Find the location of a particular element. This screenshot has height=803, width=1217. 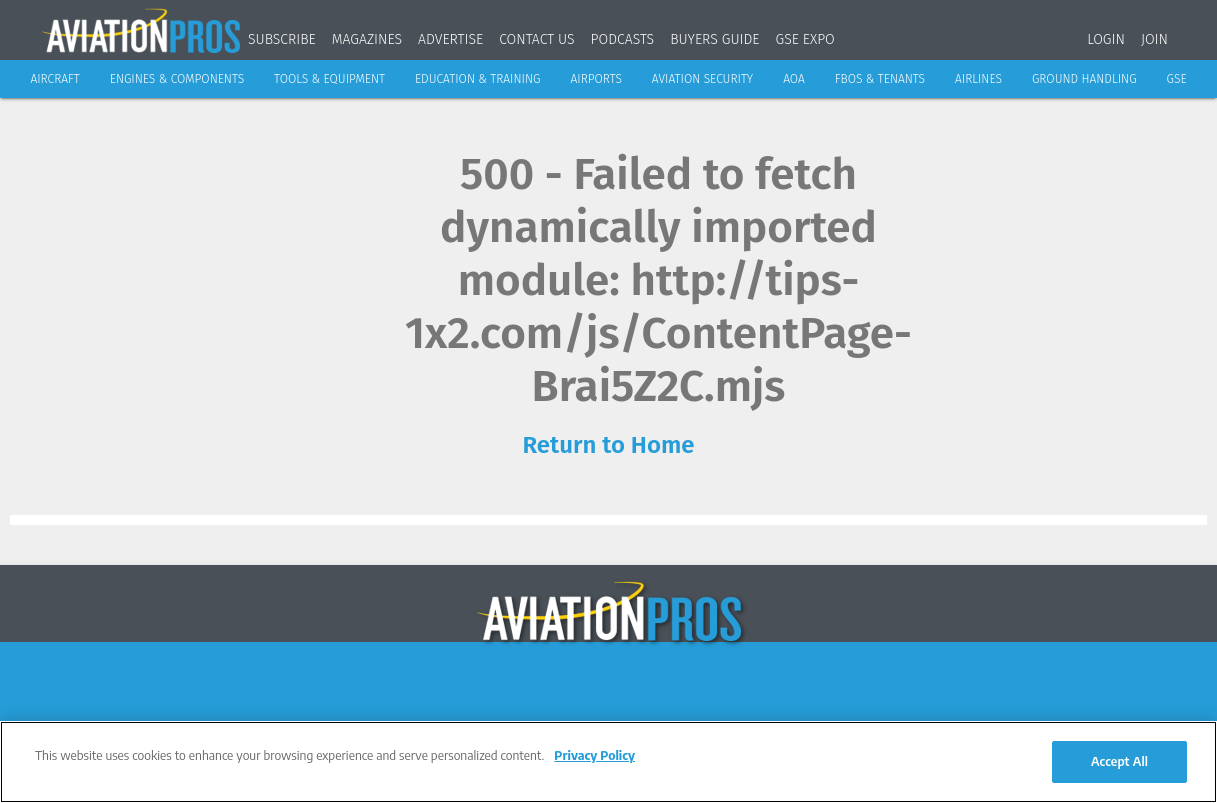

Tools & Equipment is located at coordinates (329, 79).